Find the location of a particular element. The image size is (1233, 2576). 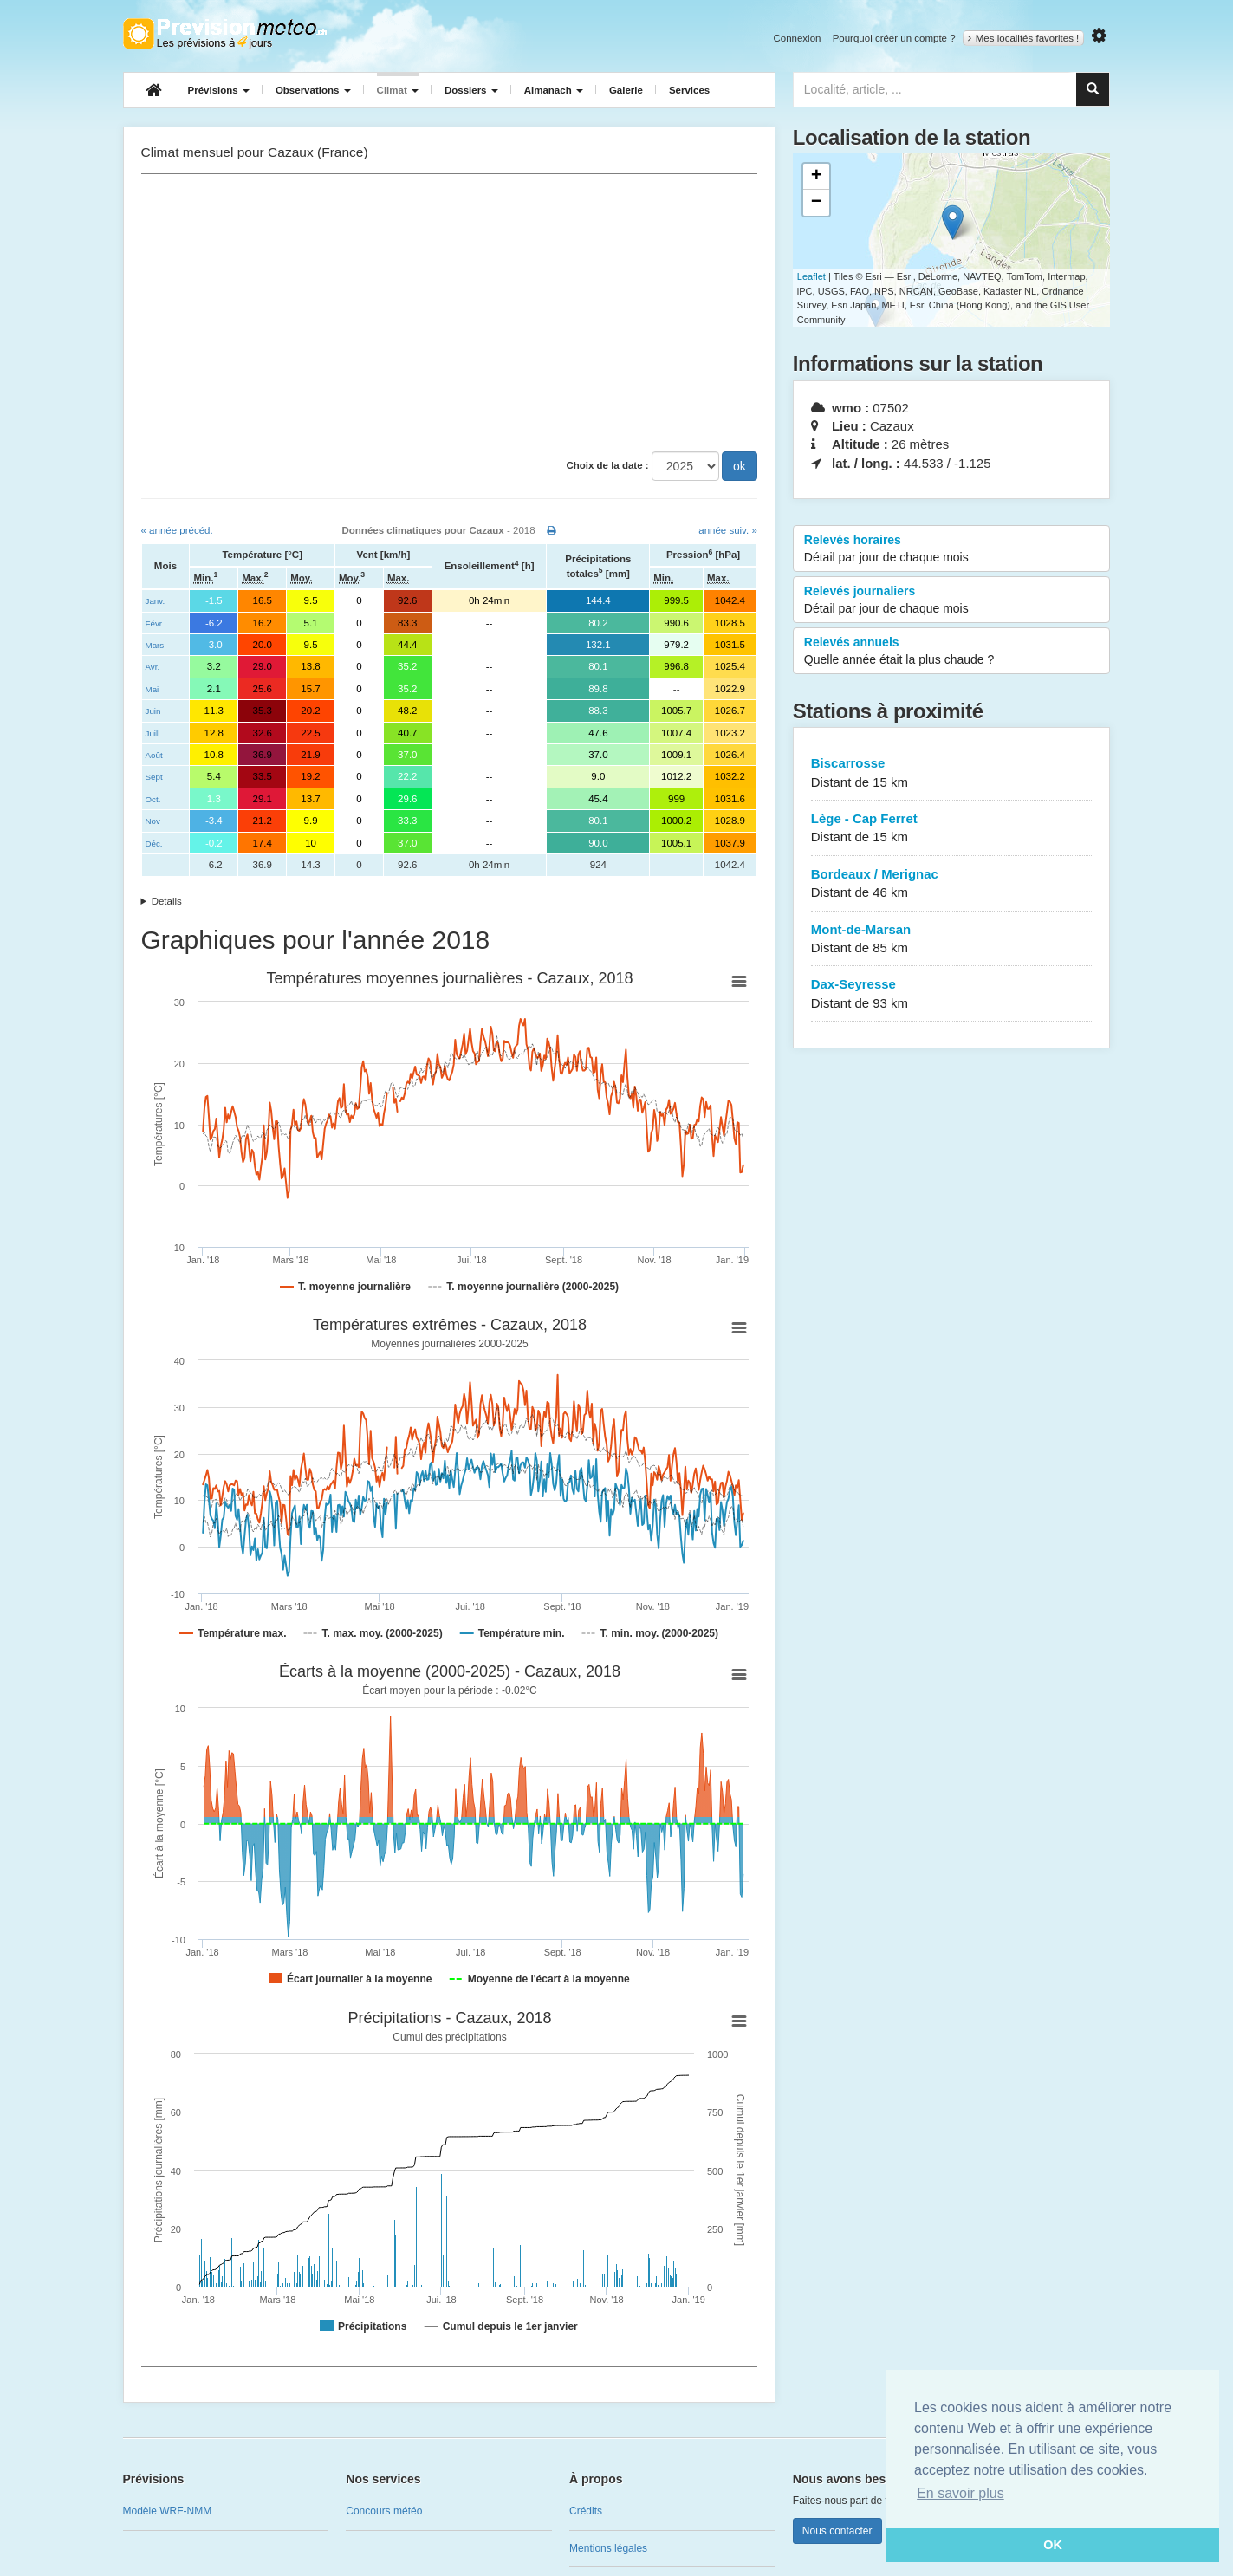

Concours météo is located at coordinates (384, 2511).